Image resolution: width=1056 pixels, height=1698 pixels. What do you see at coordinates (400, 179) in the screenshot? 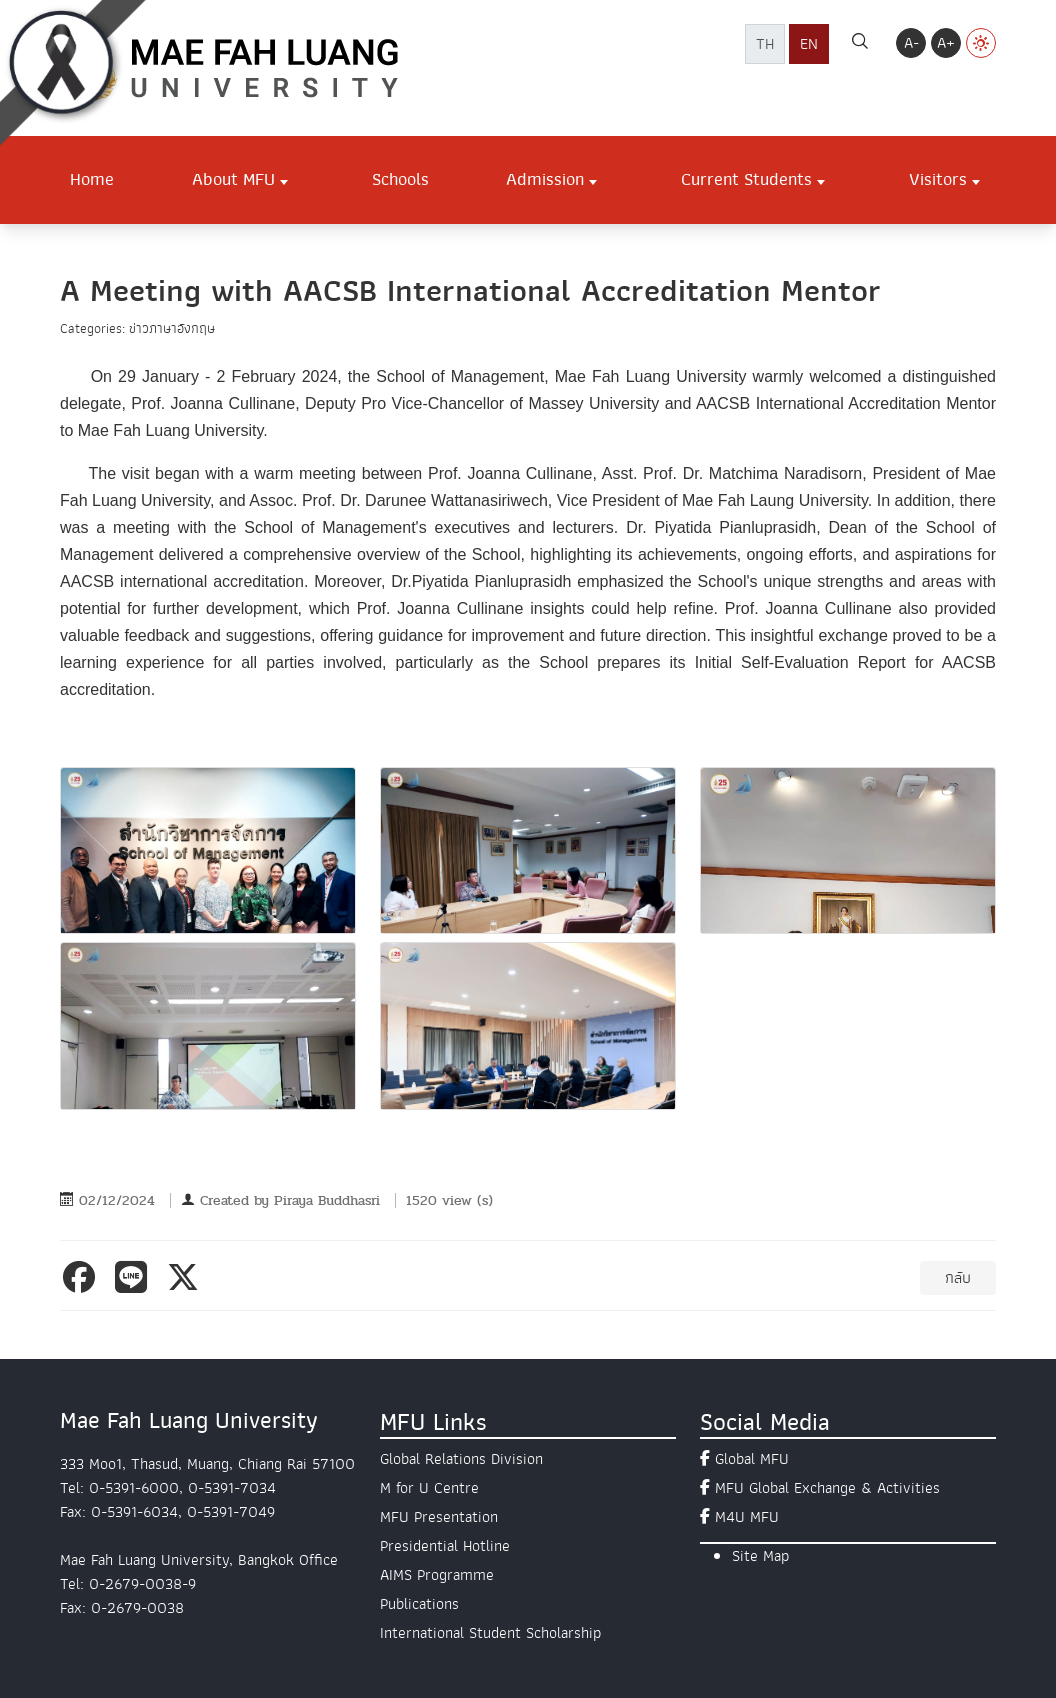
I see `Schools` at bounding box center [400, 179].